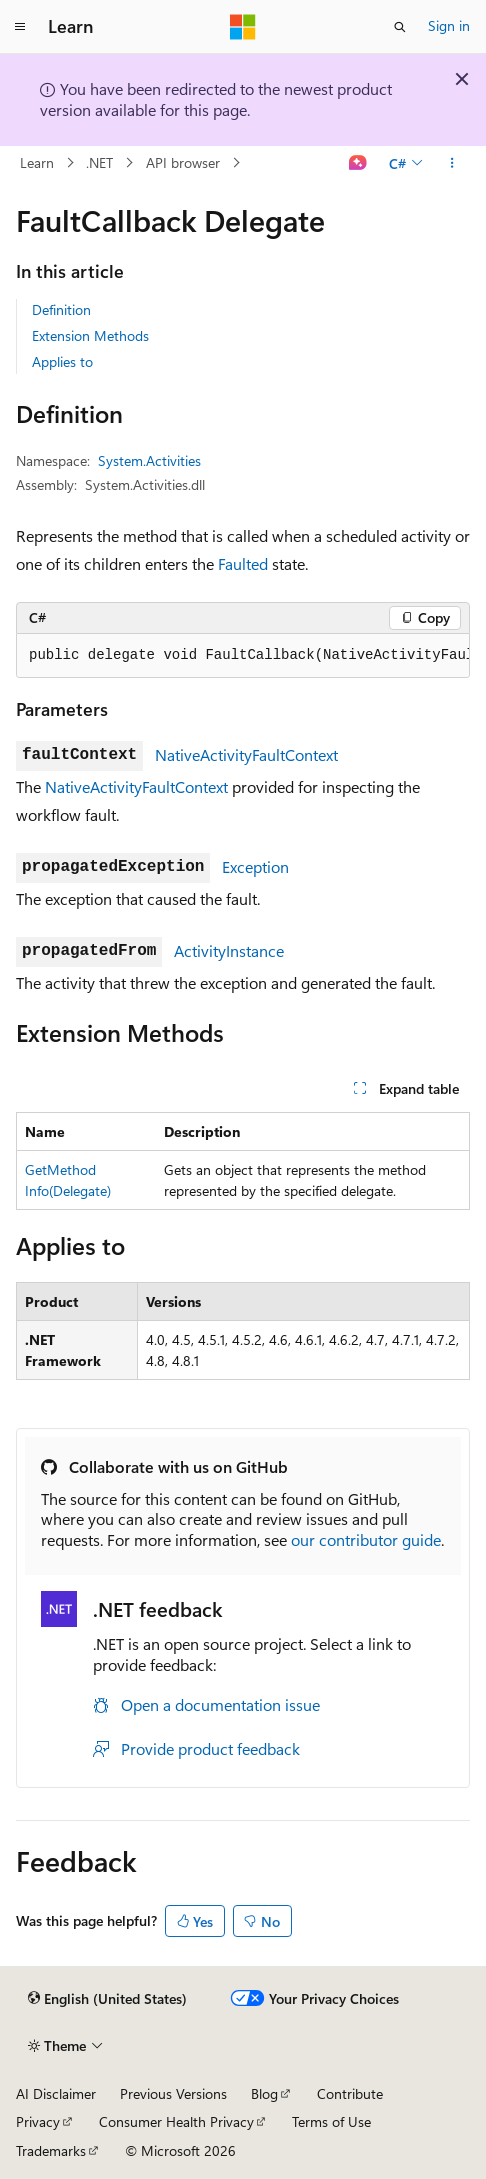 This screenshot has height=2179, width=486. Describe the element at coordinates (99, 162) in the screenshot. I see `.NET` at that location.